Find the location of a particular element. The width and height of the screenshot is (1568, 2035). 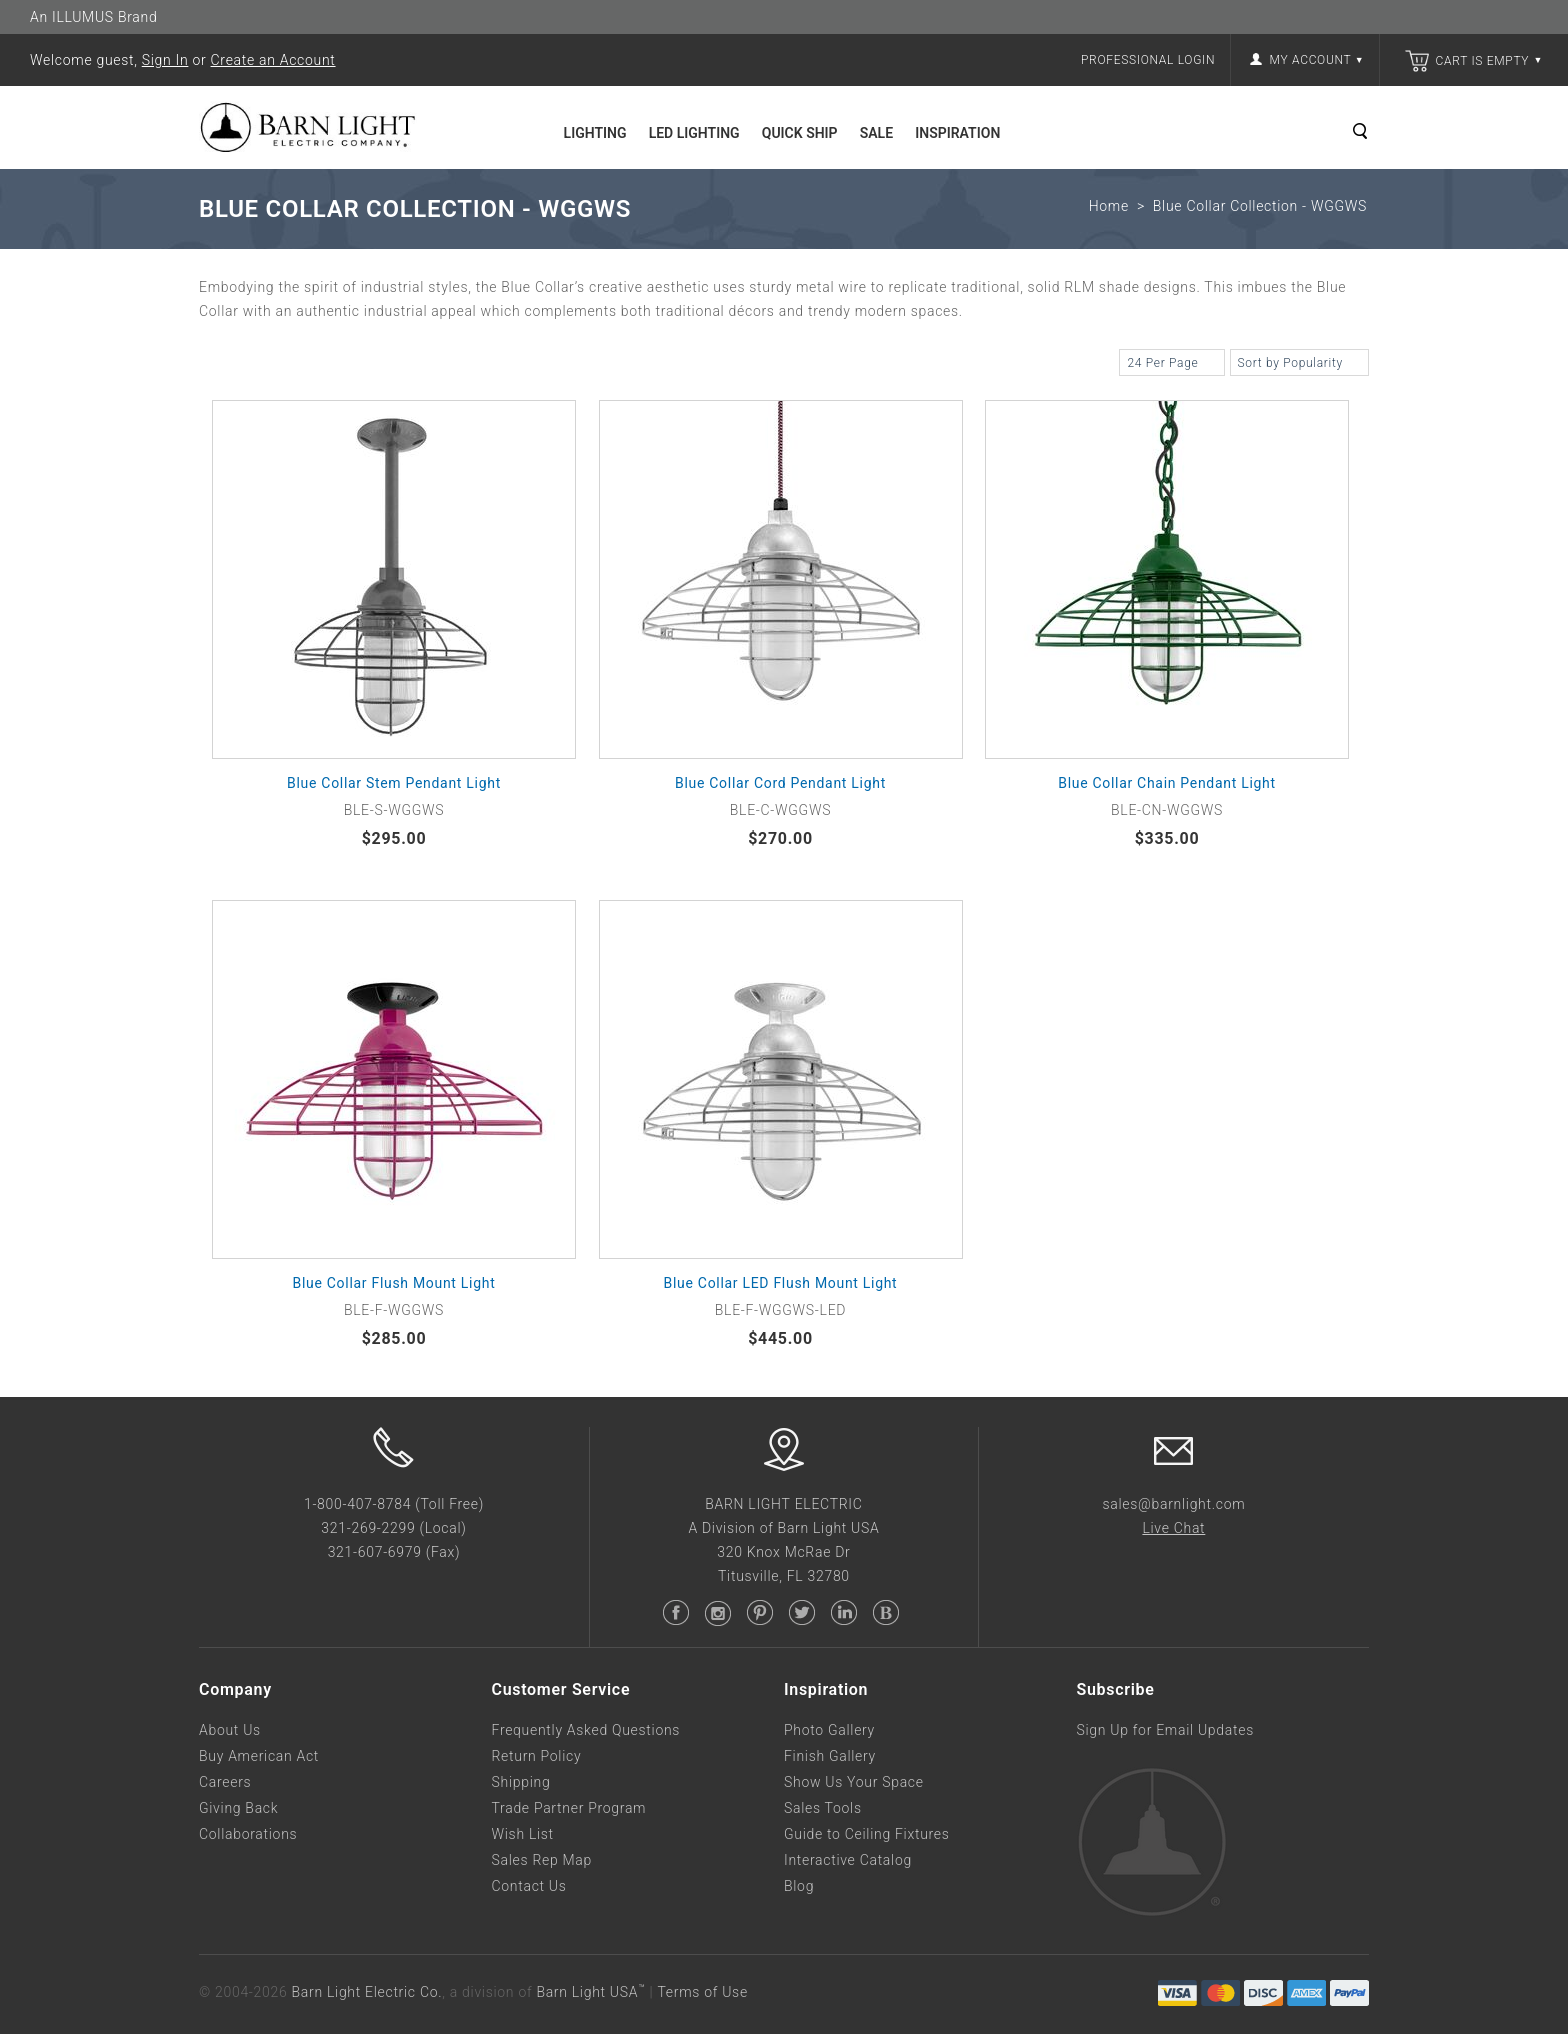

Sale is located at coordinates (876, 133).